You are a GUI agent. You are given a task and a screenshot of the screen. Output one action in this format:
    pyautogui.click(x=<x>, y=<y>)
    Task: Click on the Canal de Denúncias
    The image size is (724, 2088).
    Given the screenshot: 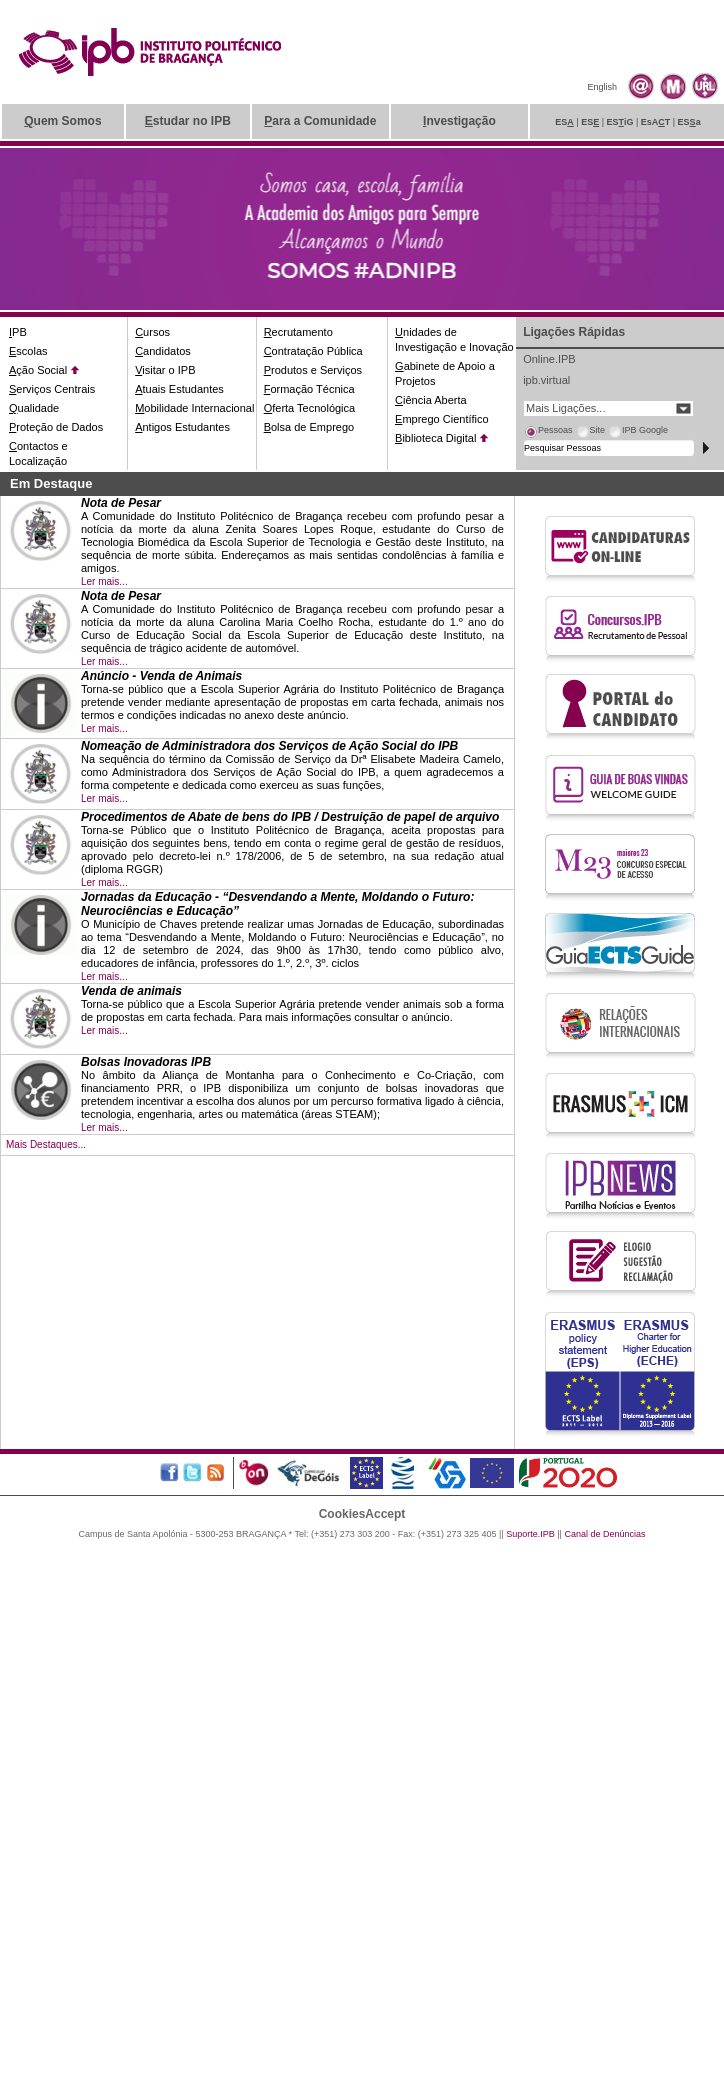 What is the action you would take?
    pyautogui.click(x=604, y=1534)
    